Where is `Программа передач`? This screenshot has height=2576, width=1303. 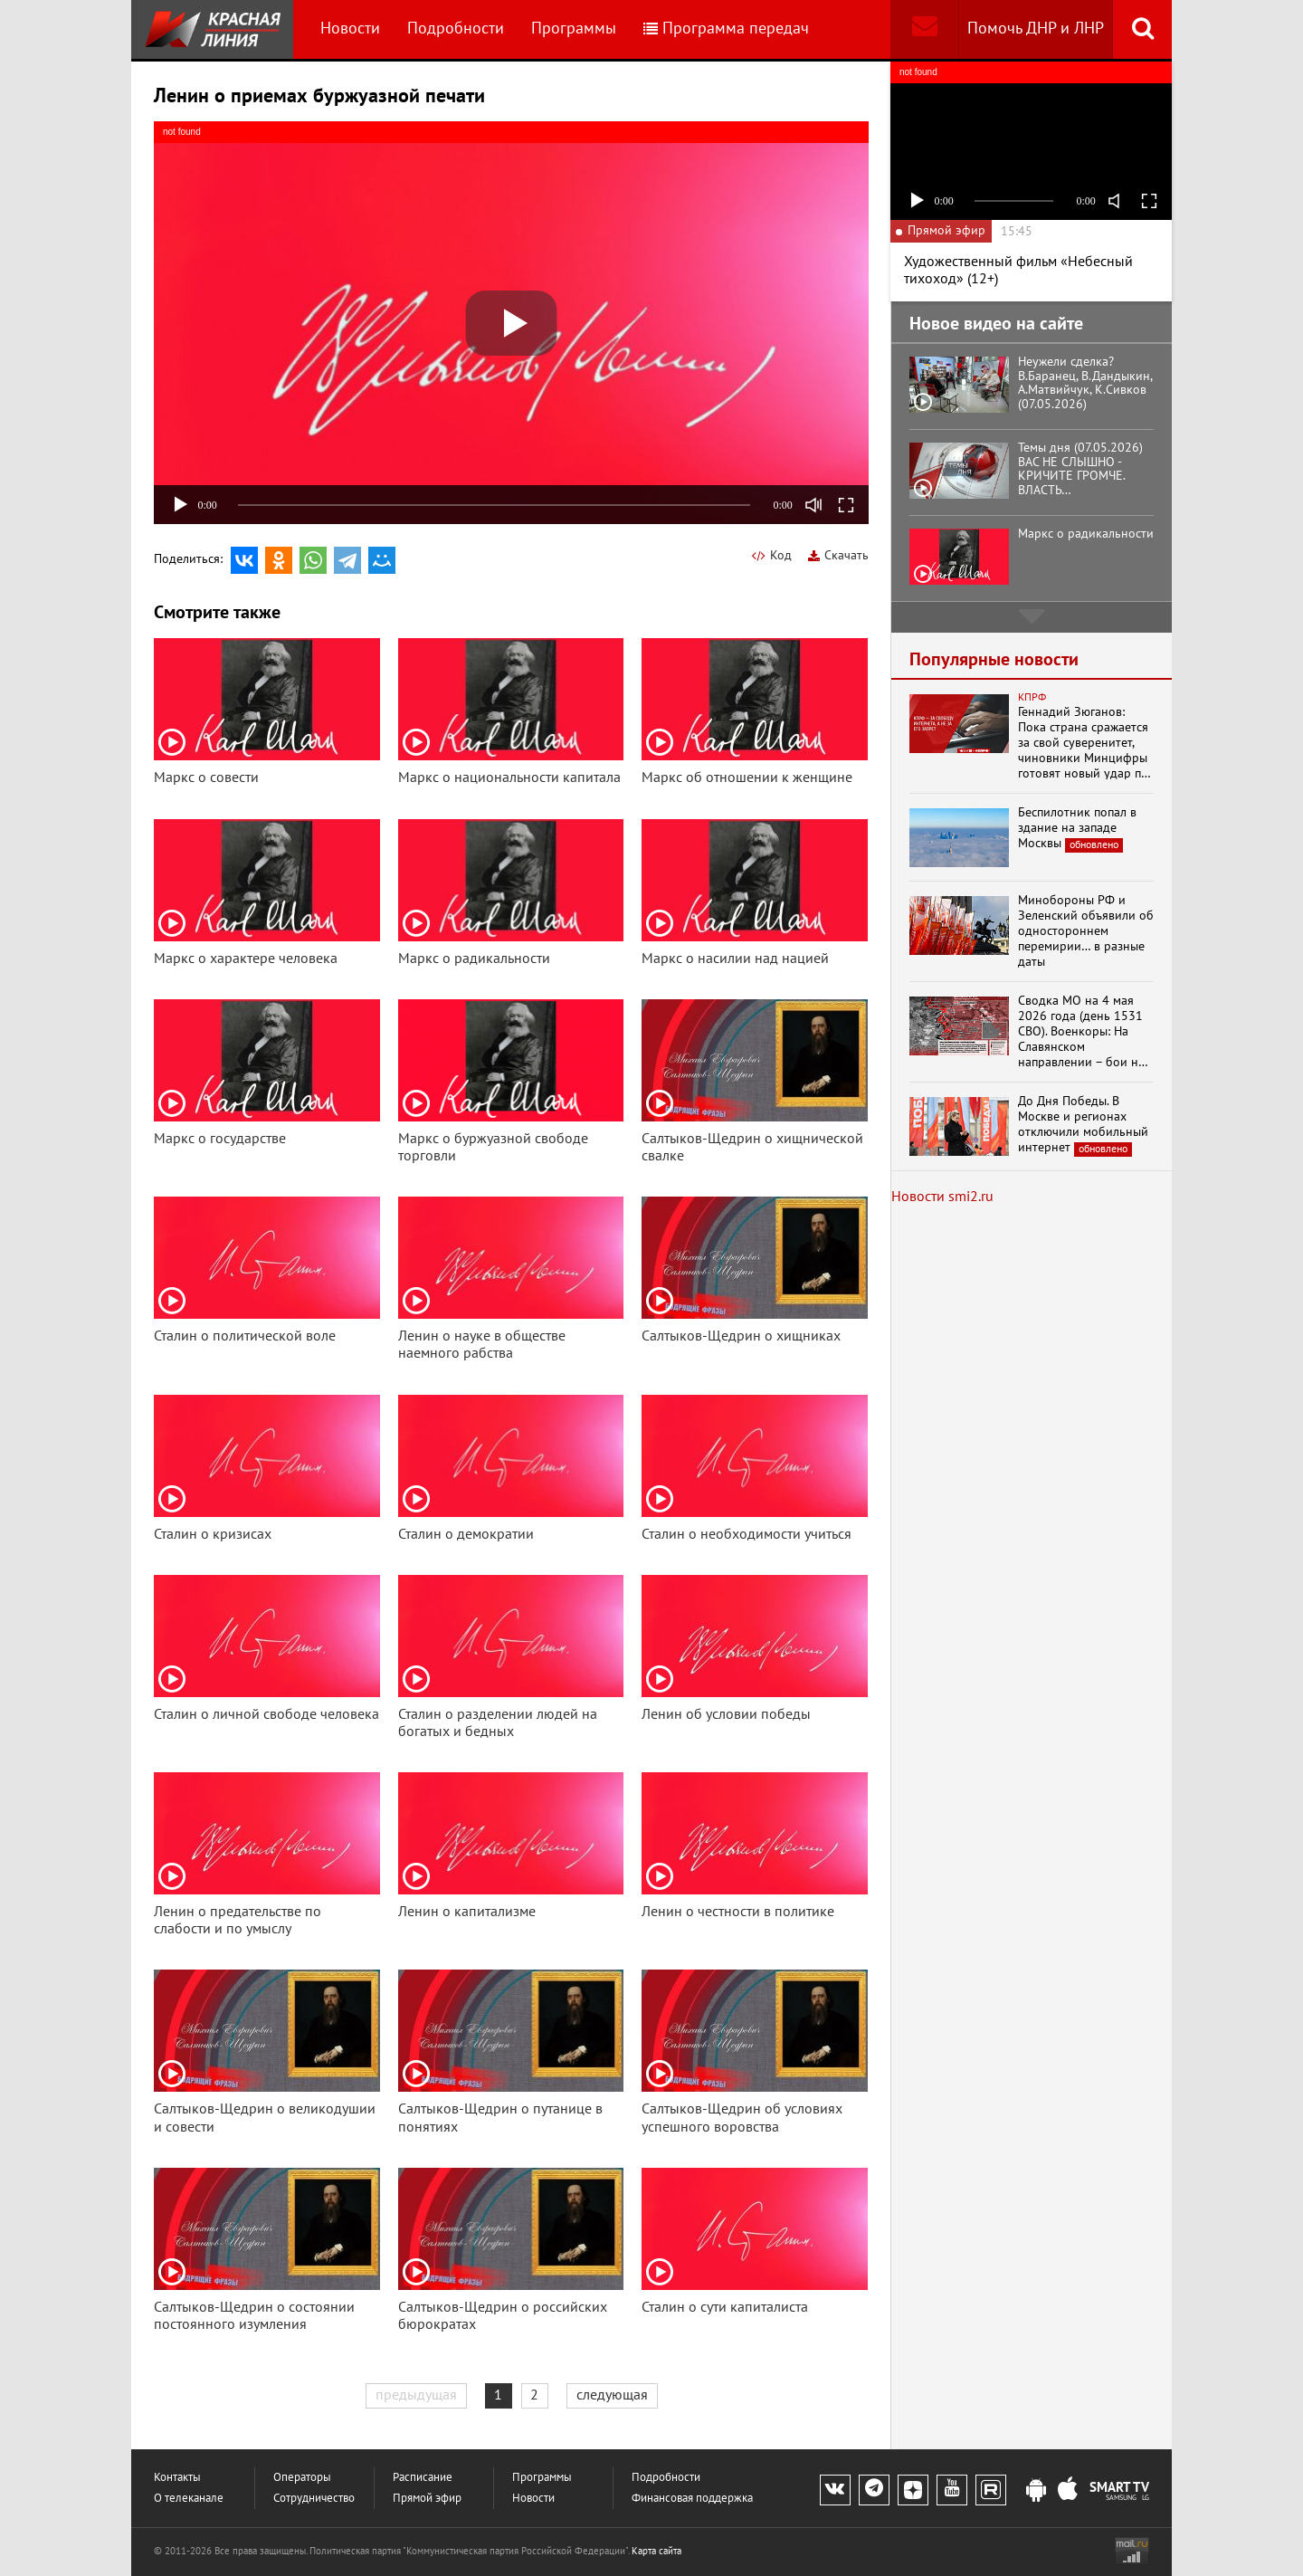
Программа передач is located at coordinates (726, 28).